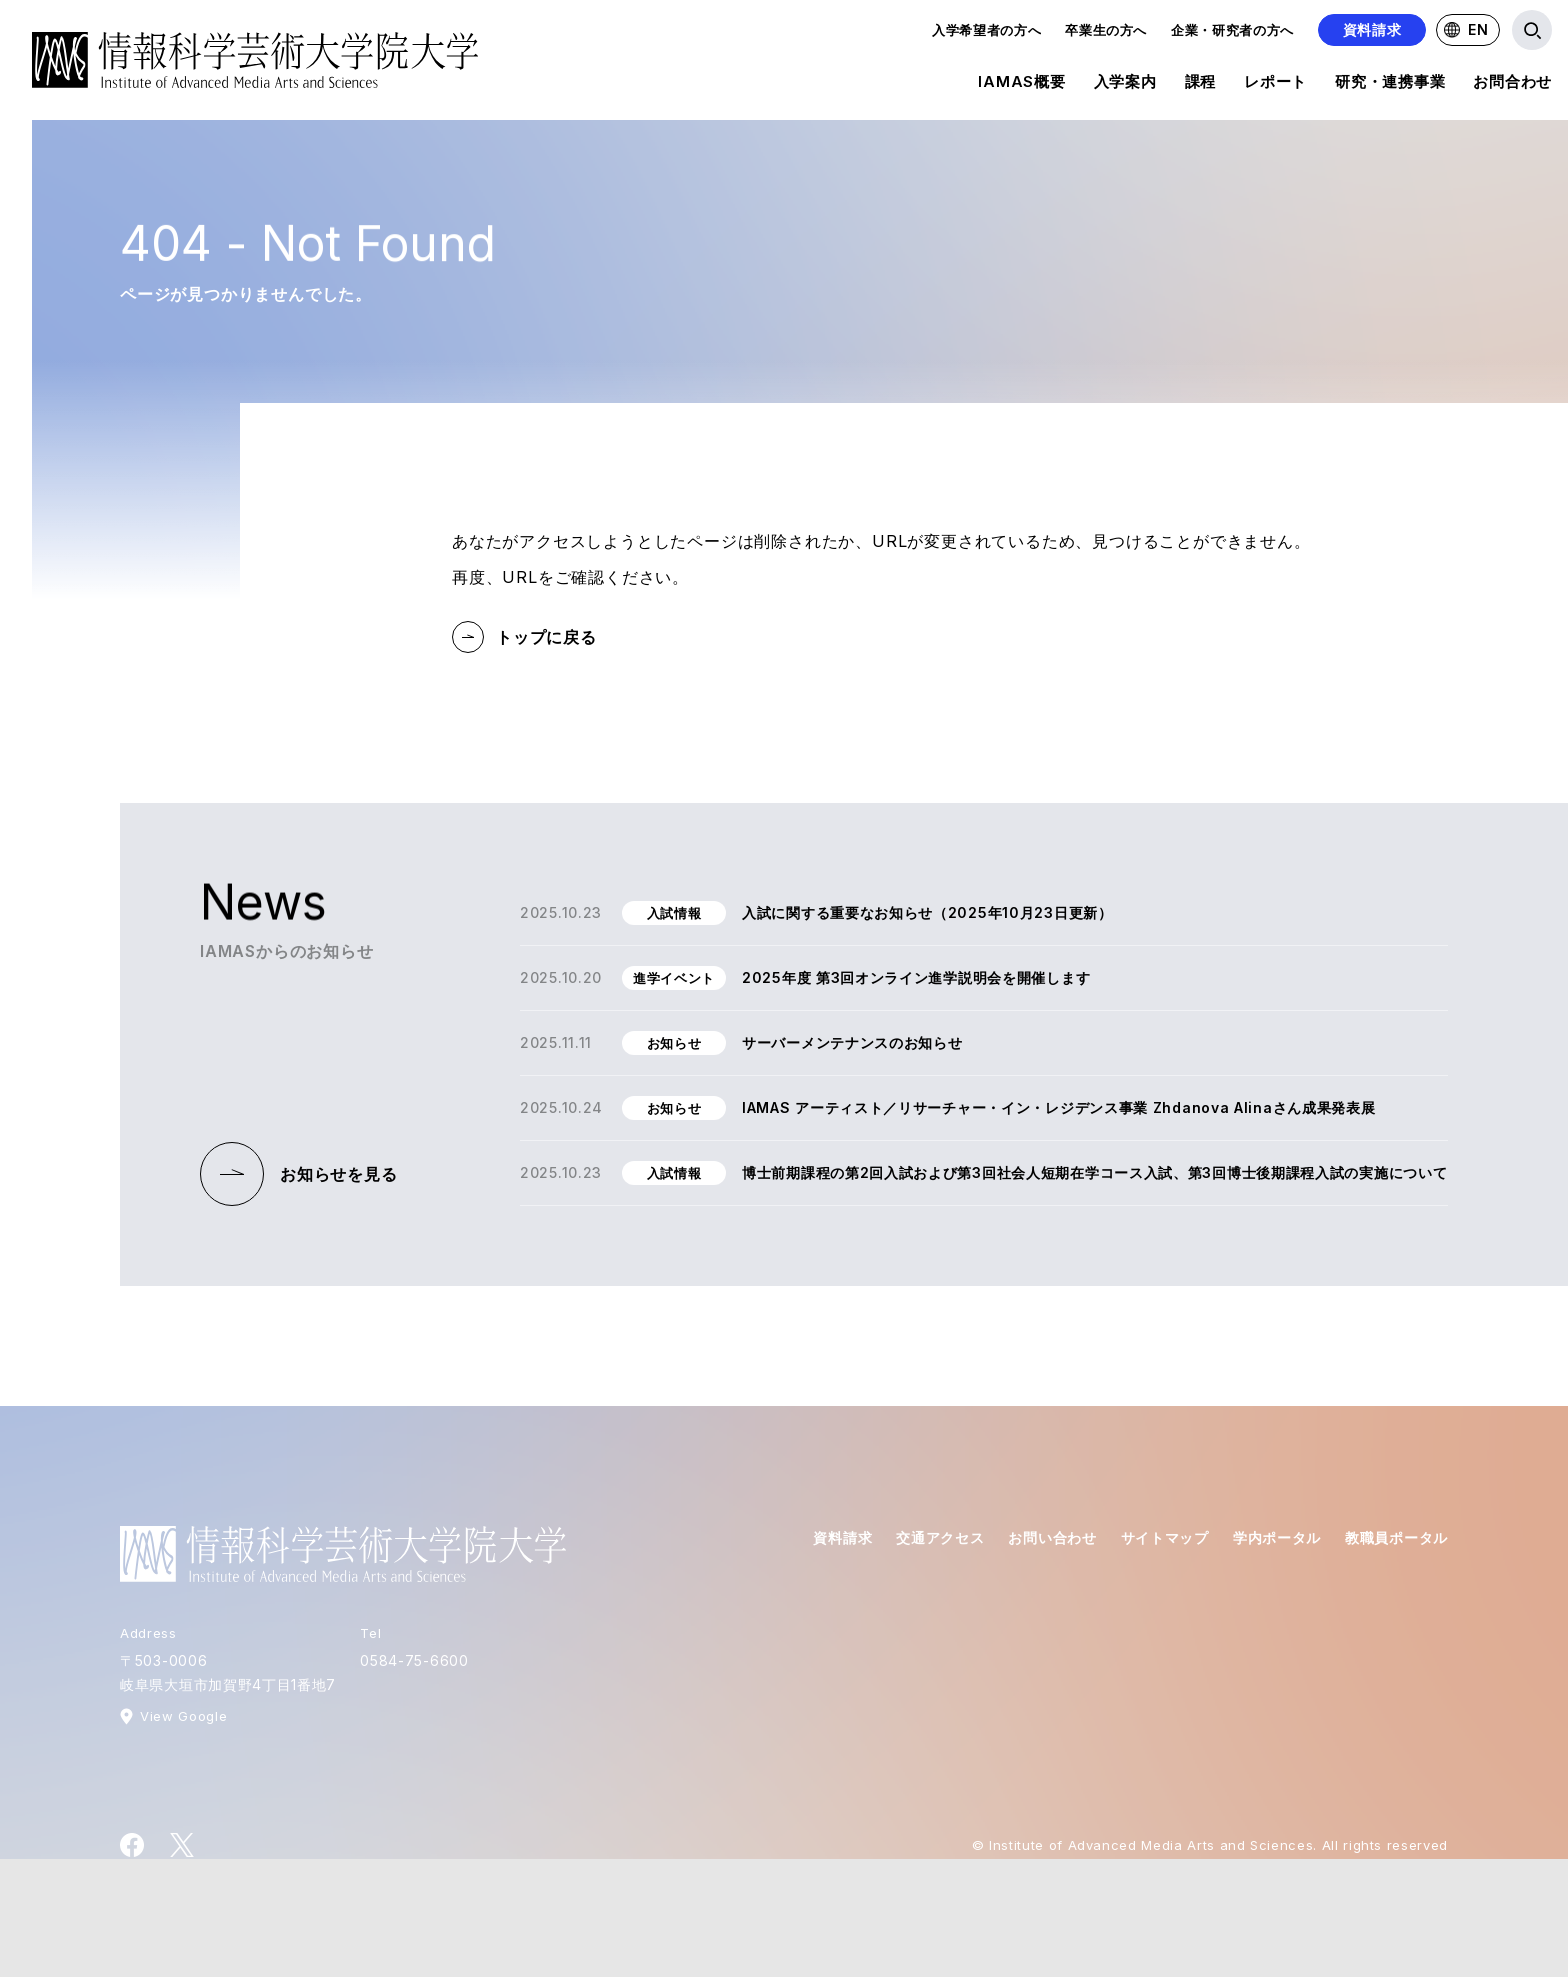  What do you see at coordinates (1232, 30) in the screenshot?
I see `企業・研究者の方へ` at bounding box center [1232, 30].